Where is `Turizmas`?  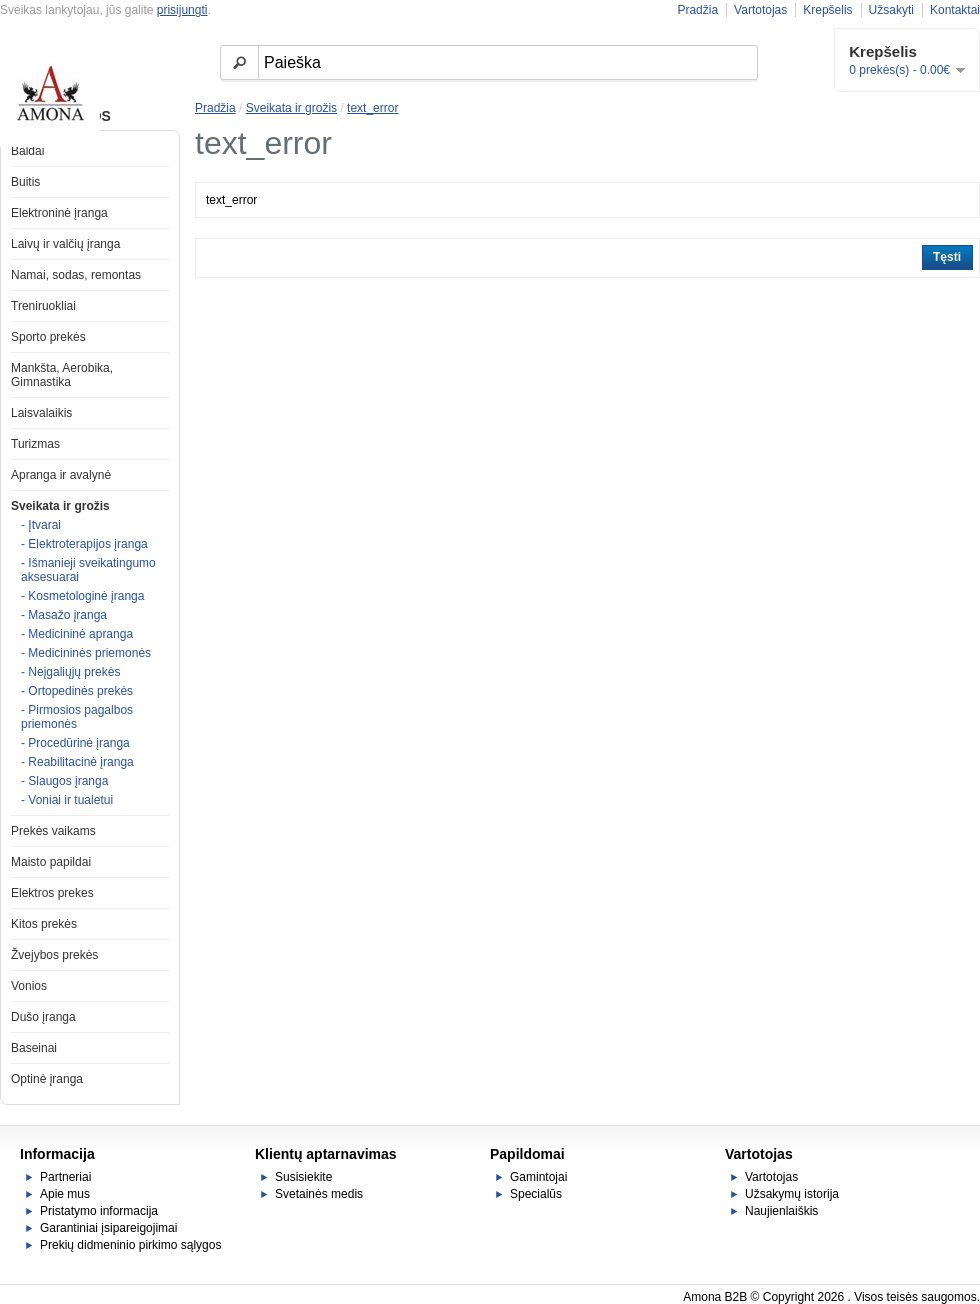
Turizmas is located at coordinates (35, 444).